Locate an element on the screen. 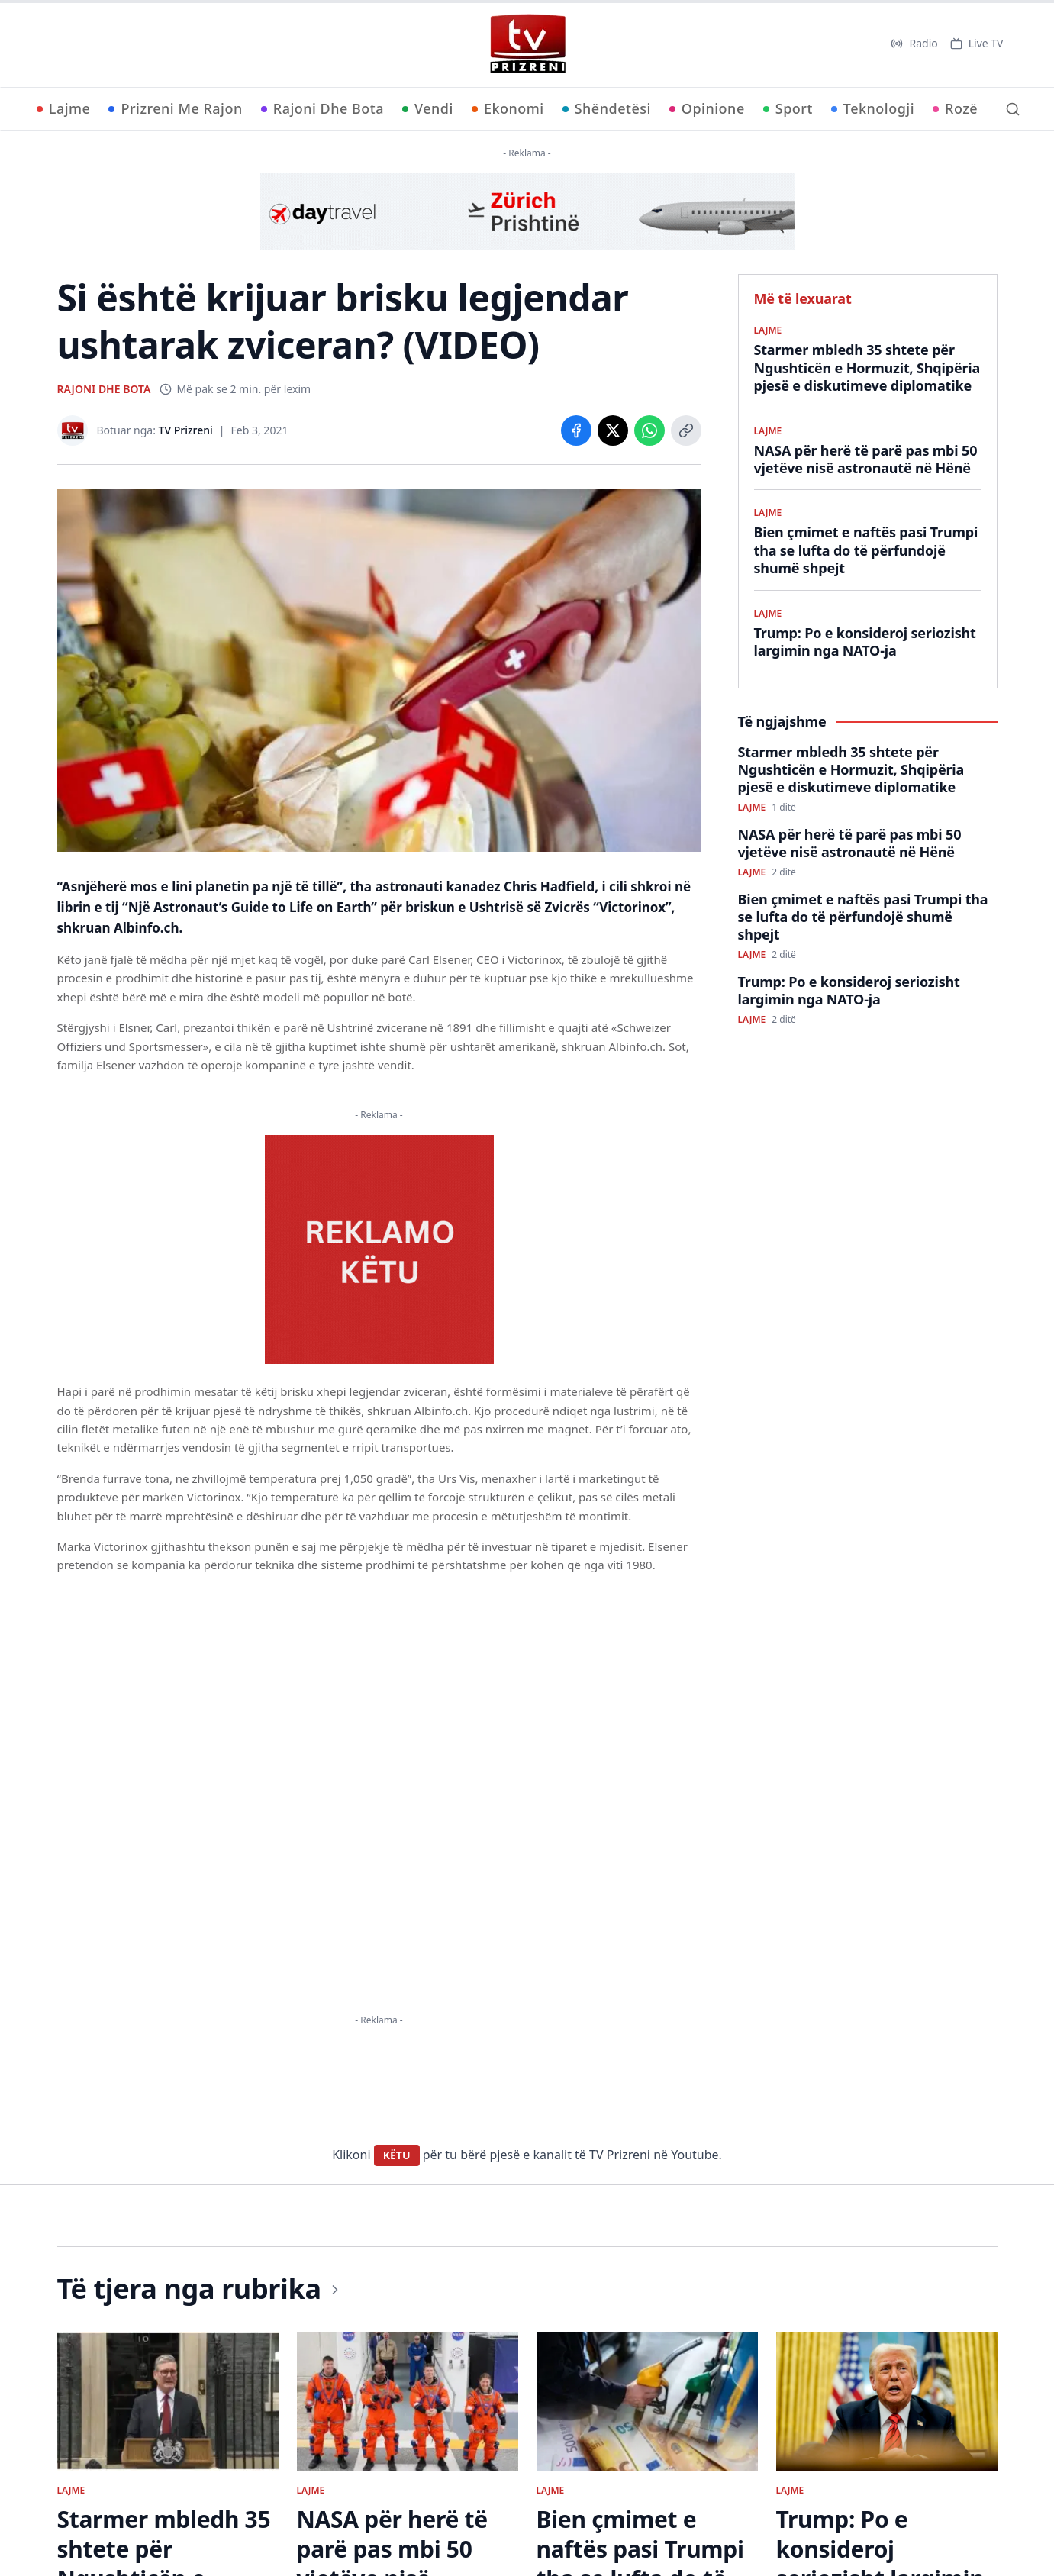 This screenshot has height=2576, width=1054. Vendi is located at coordinates (427, 108).